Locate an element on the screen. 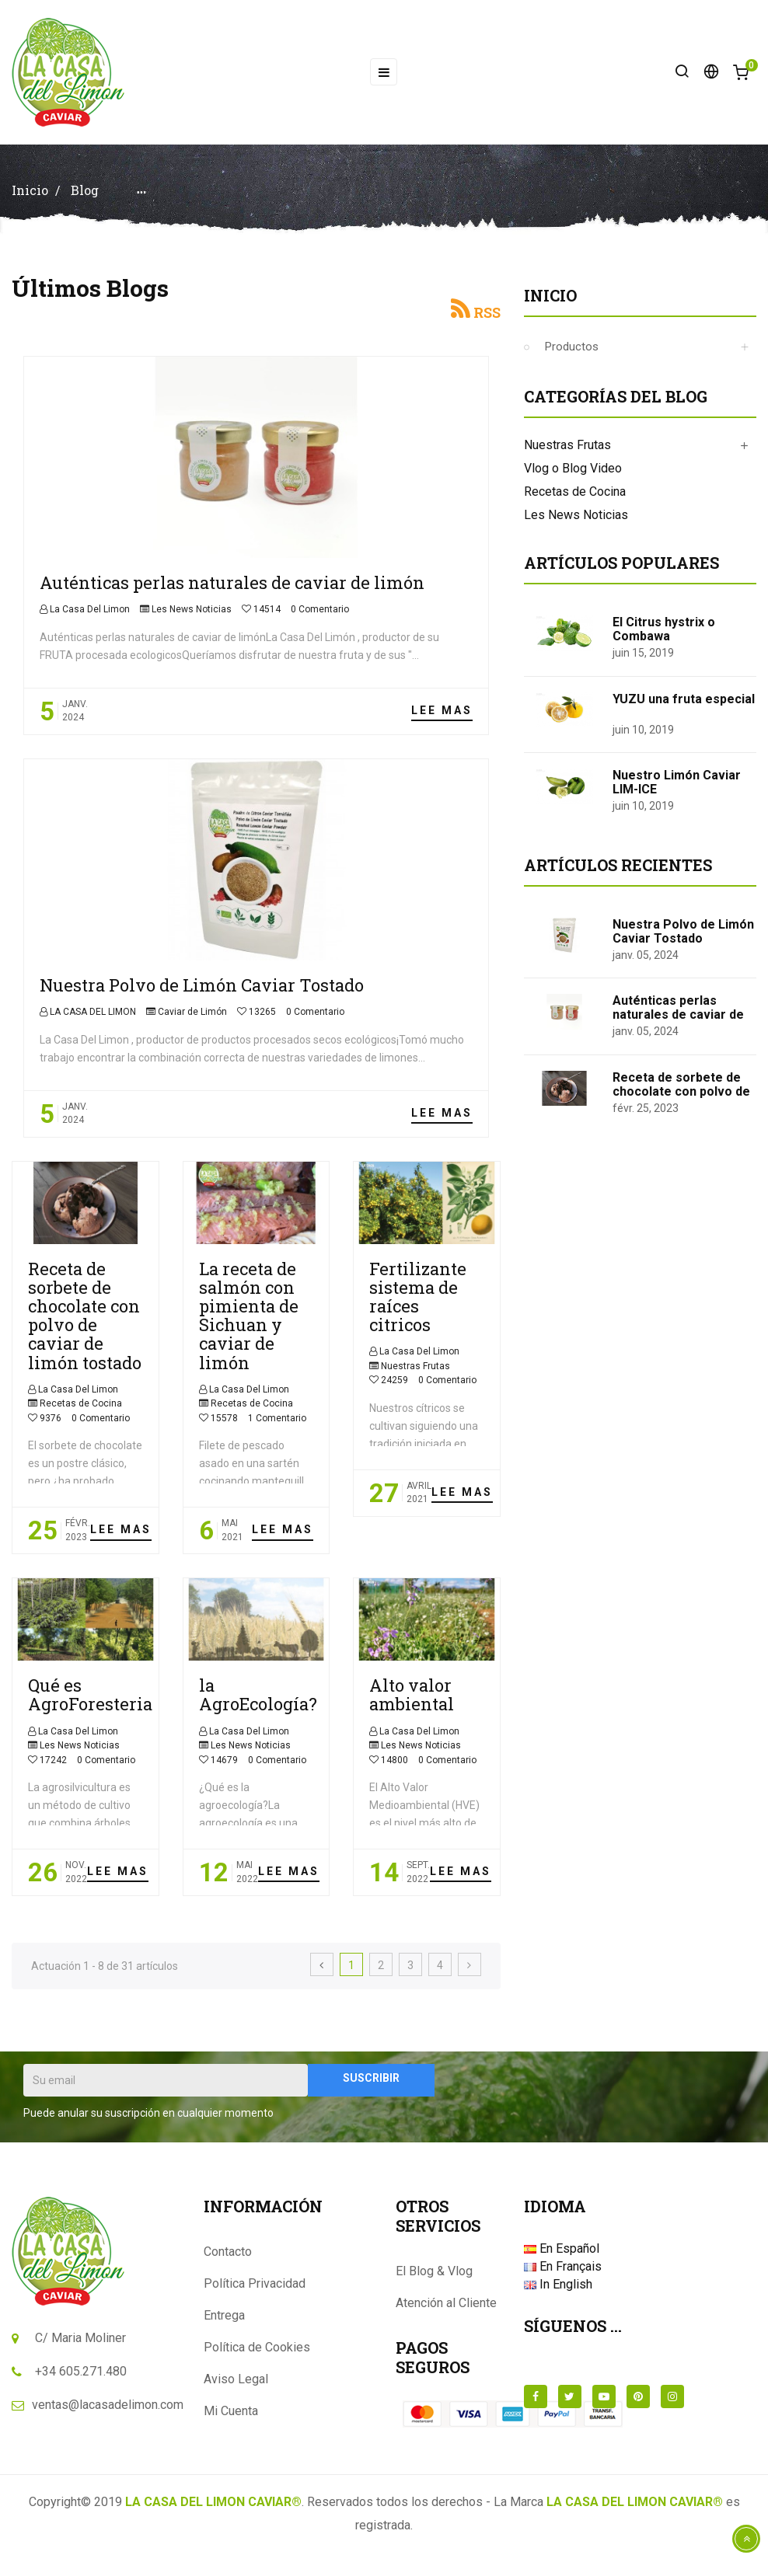 This screenshot has width=768, height=2576. Lee mas is located at coordinates (442, 721).